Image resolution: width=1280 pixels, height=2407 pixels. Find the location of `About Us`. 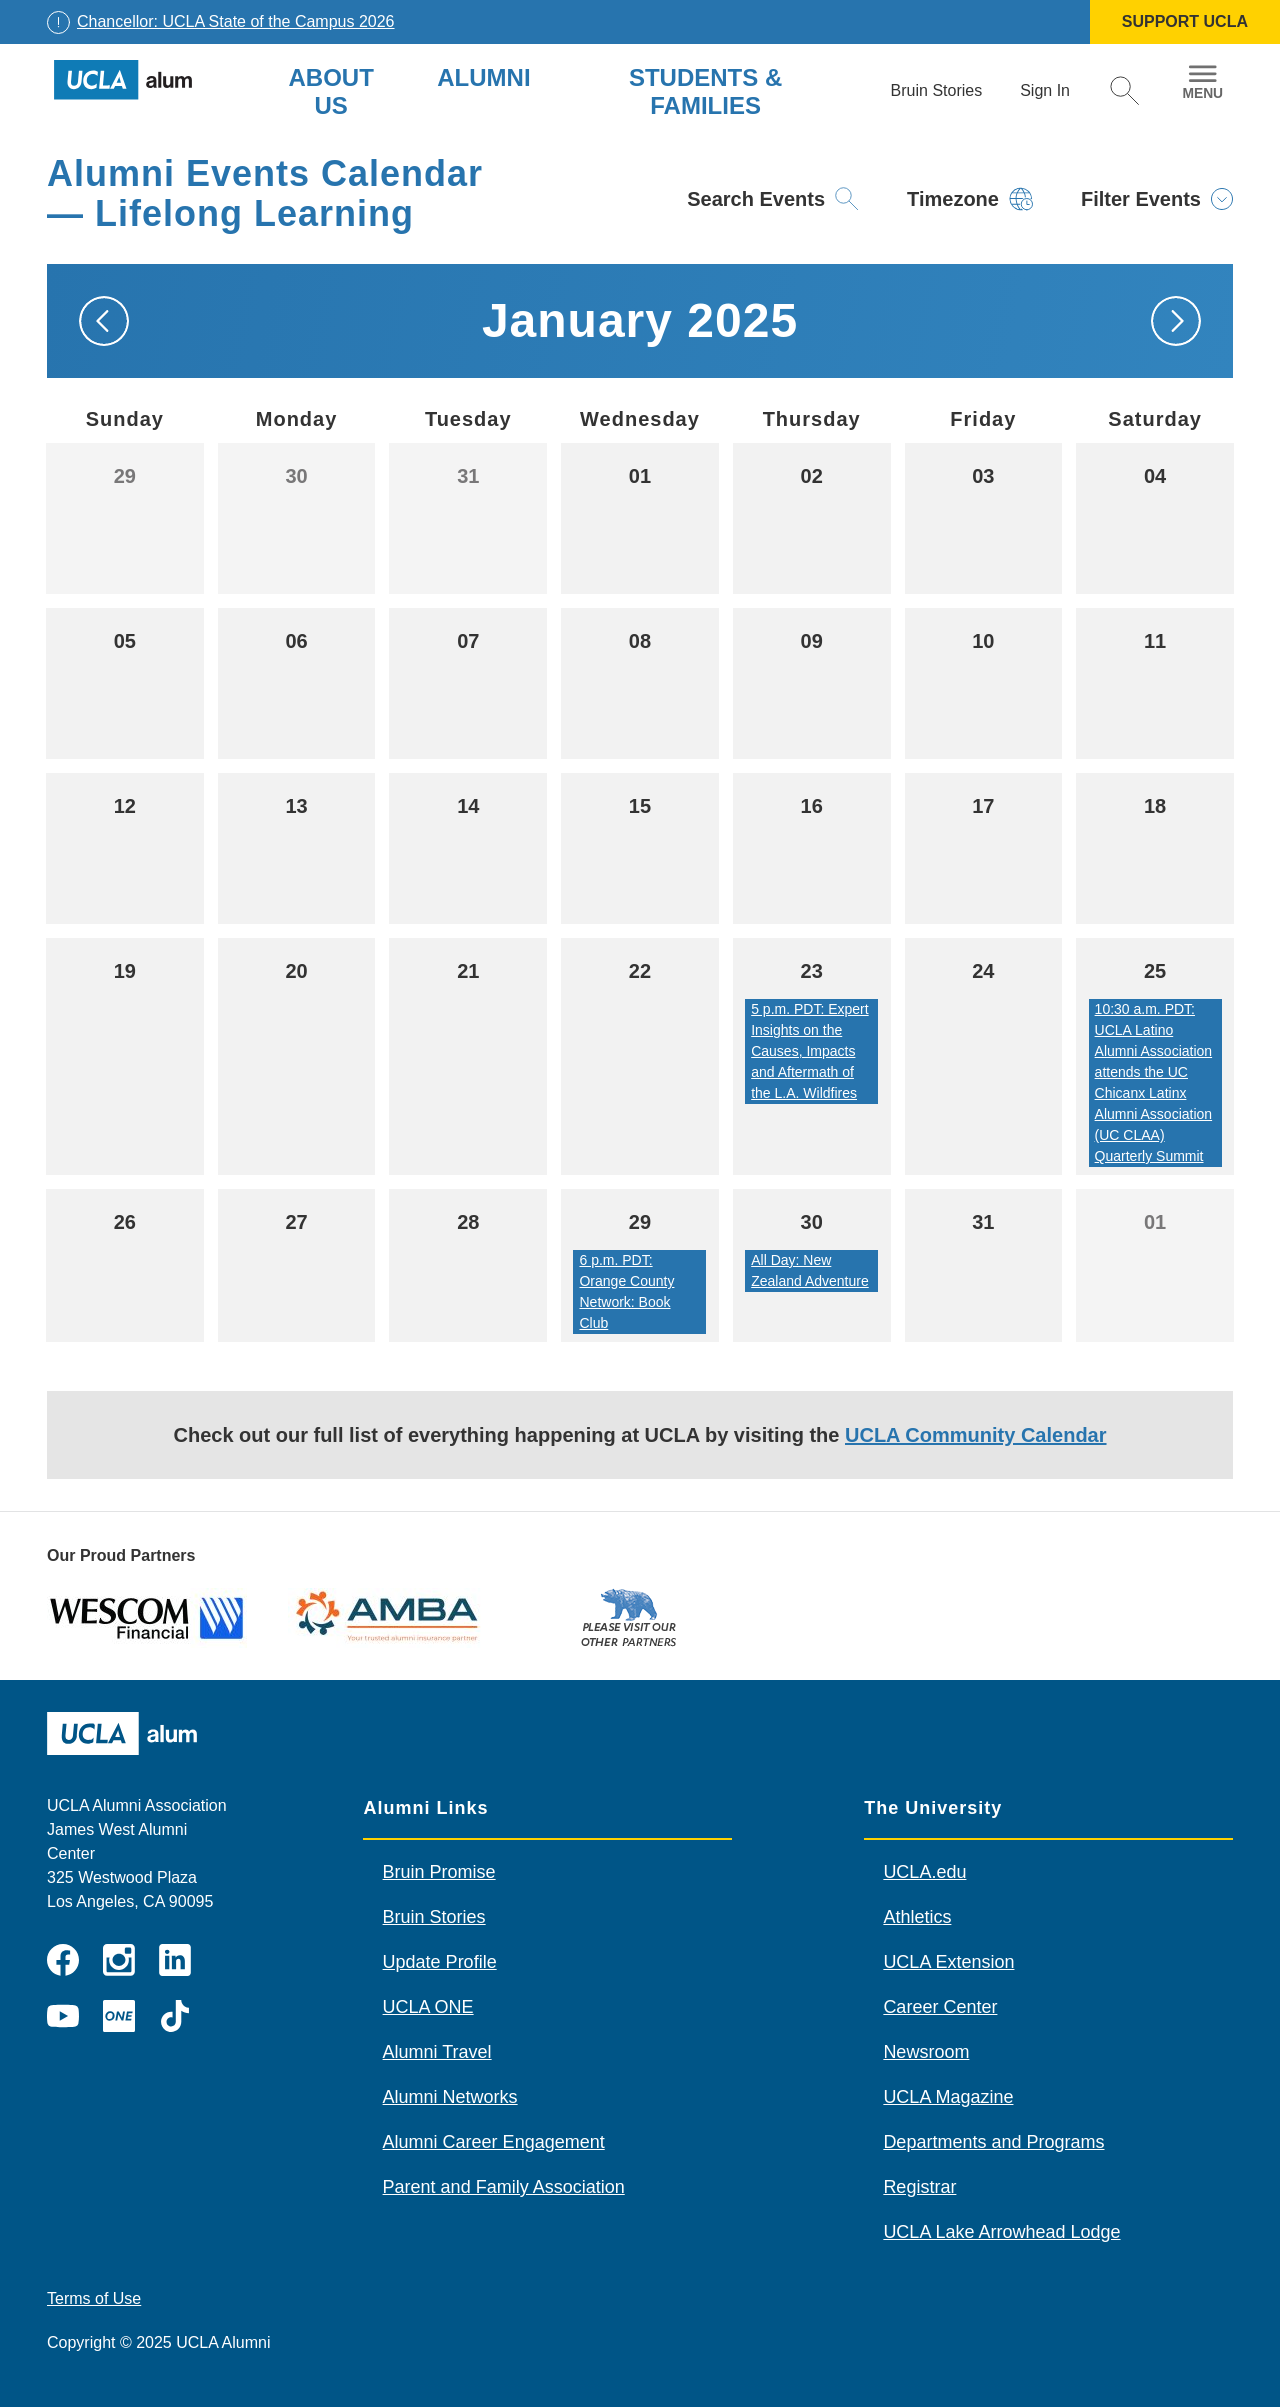

About Us is located at coordinates (330, 91).